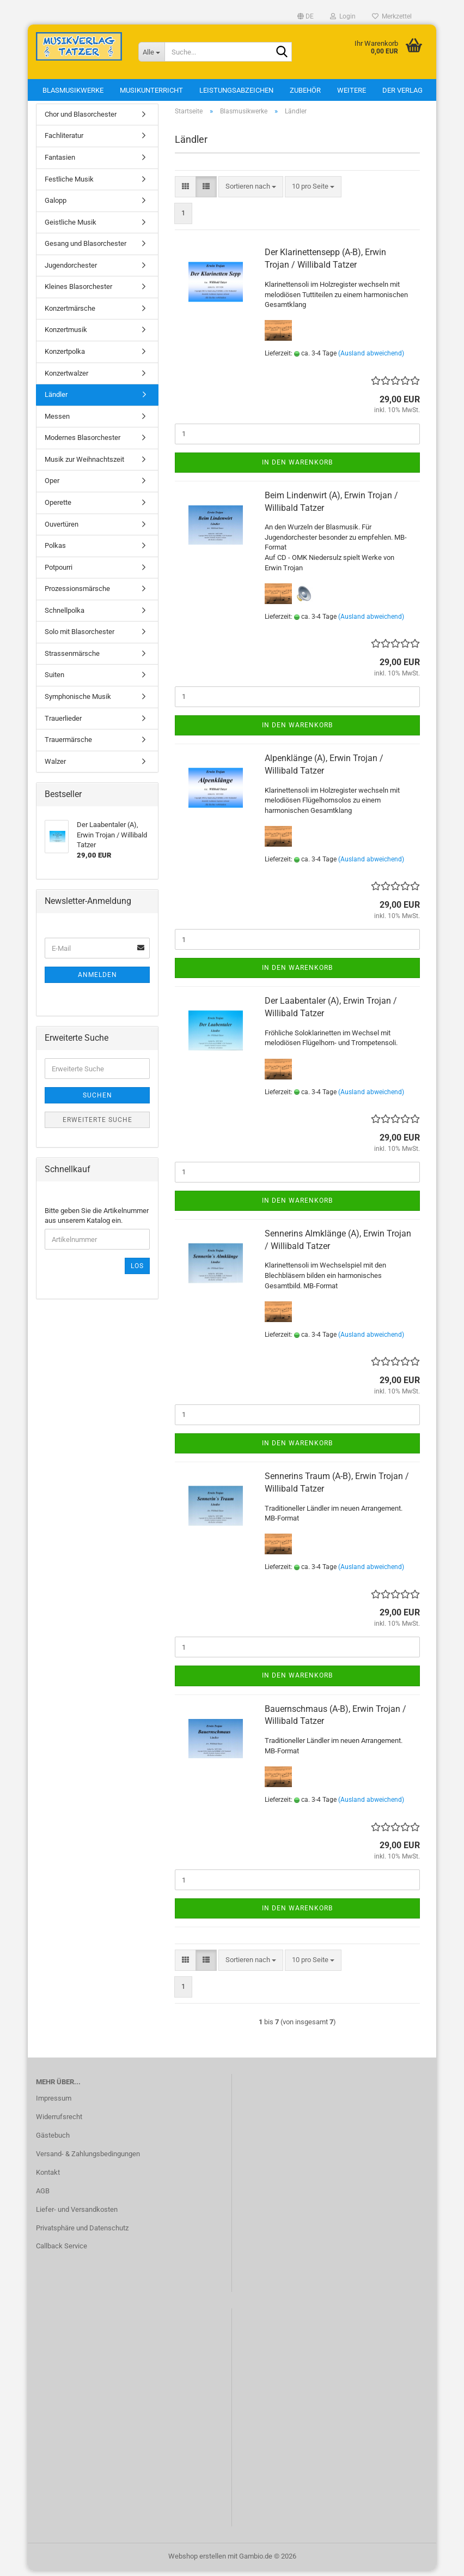  I want to click on In den Warenkorb, so click(297, 468).